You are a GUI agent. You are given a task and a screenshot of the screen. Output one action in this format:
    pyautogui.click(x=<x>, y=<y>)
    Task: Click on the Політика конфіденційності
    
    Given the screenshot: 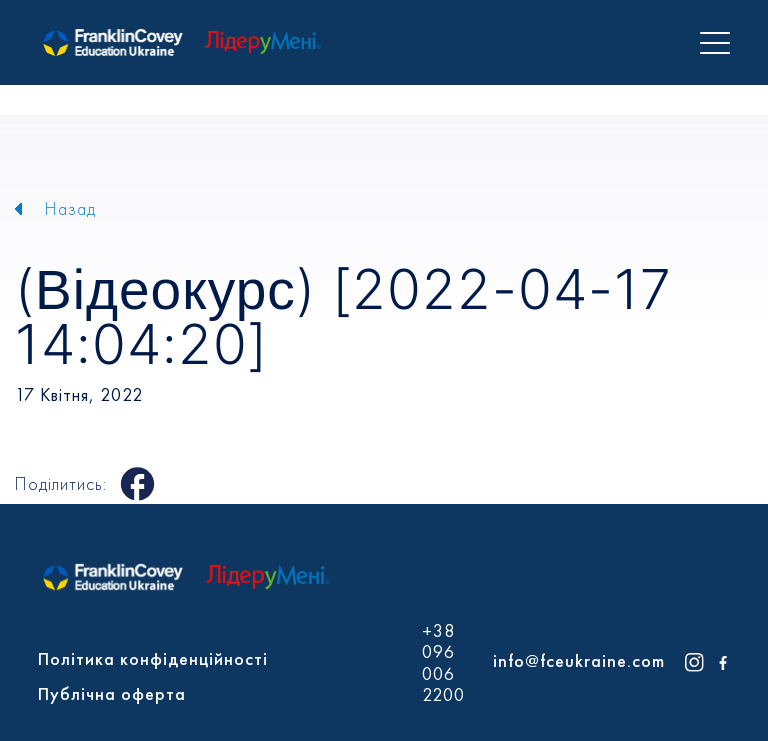 What is the action you would take?
    pyautogui.click(x=153, y=658)
    